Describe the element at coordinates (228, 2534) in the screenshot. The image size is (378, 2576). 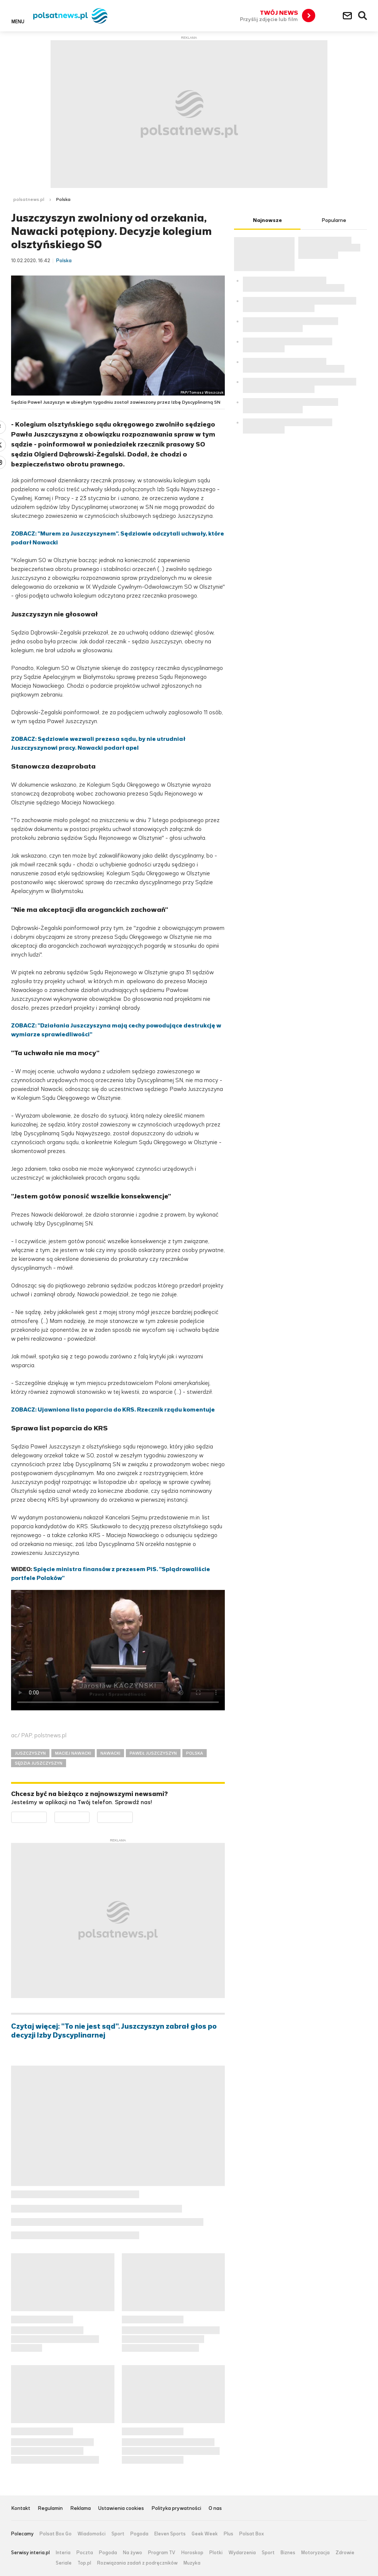
I see `Plus` at that location.